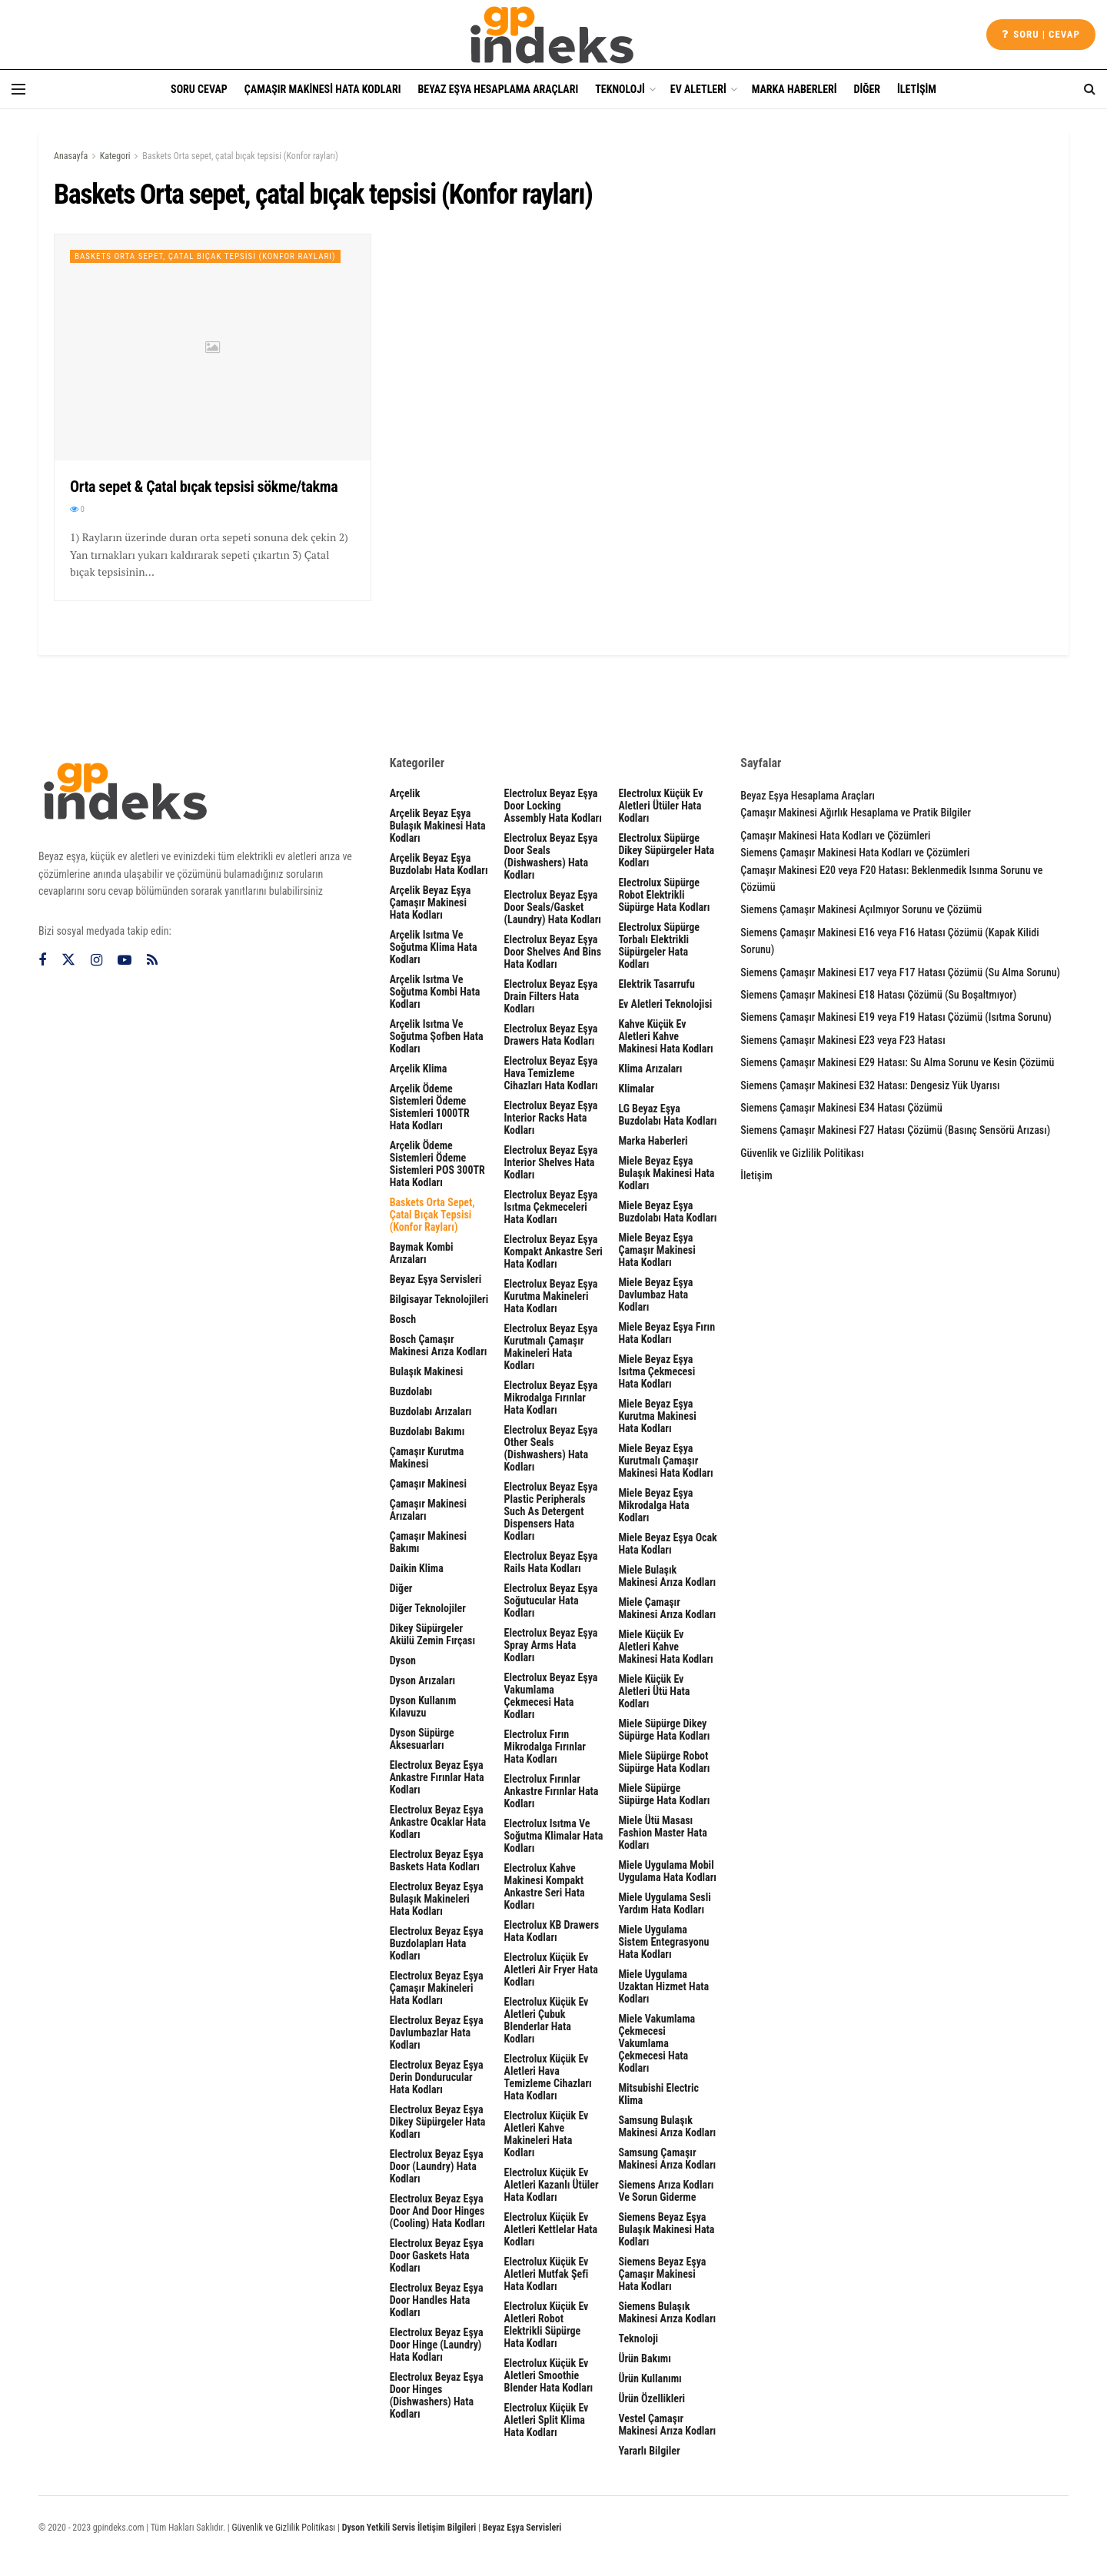  What do you see at coordinates (18, 89) in the screenshot?
I see `[Show Menu]` at bounding box center [18, 89].